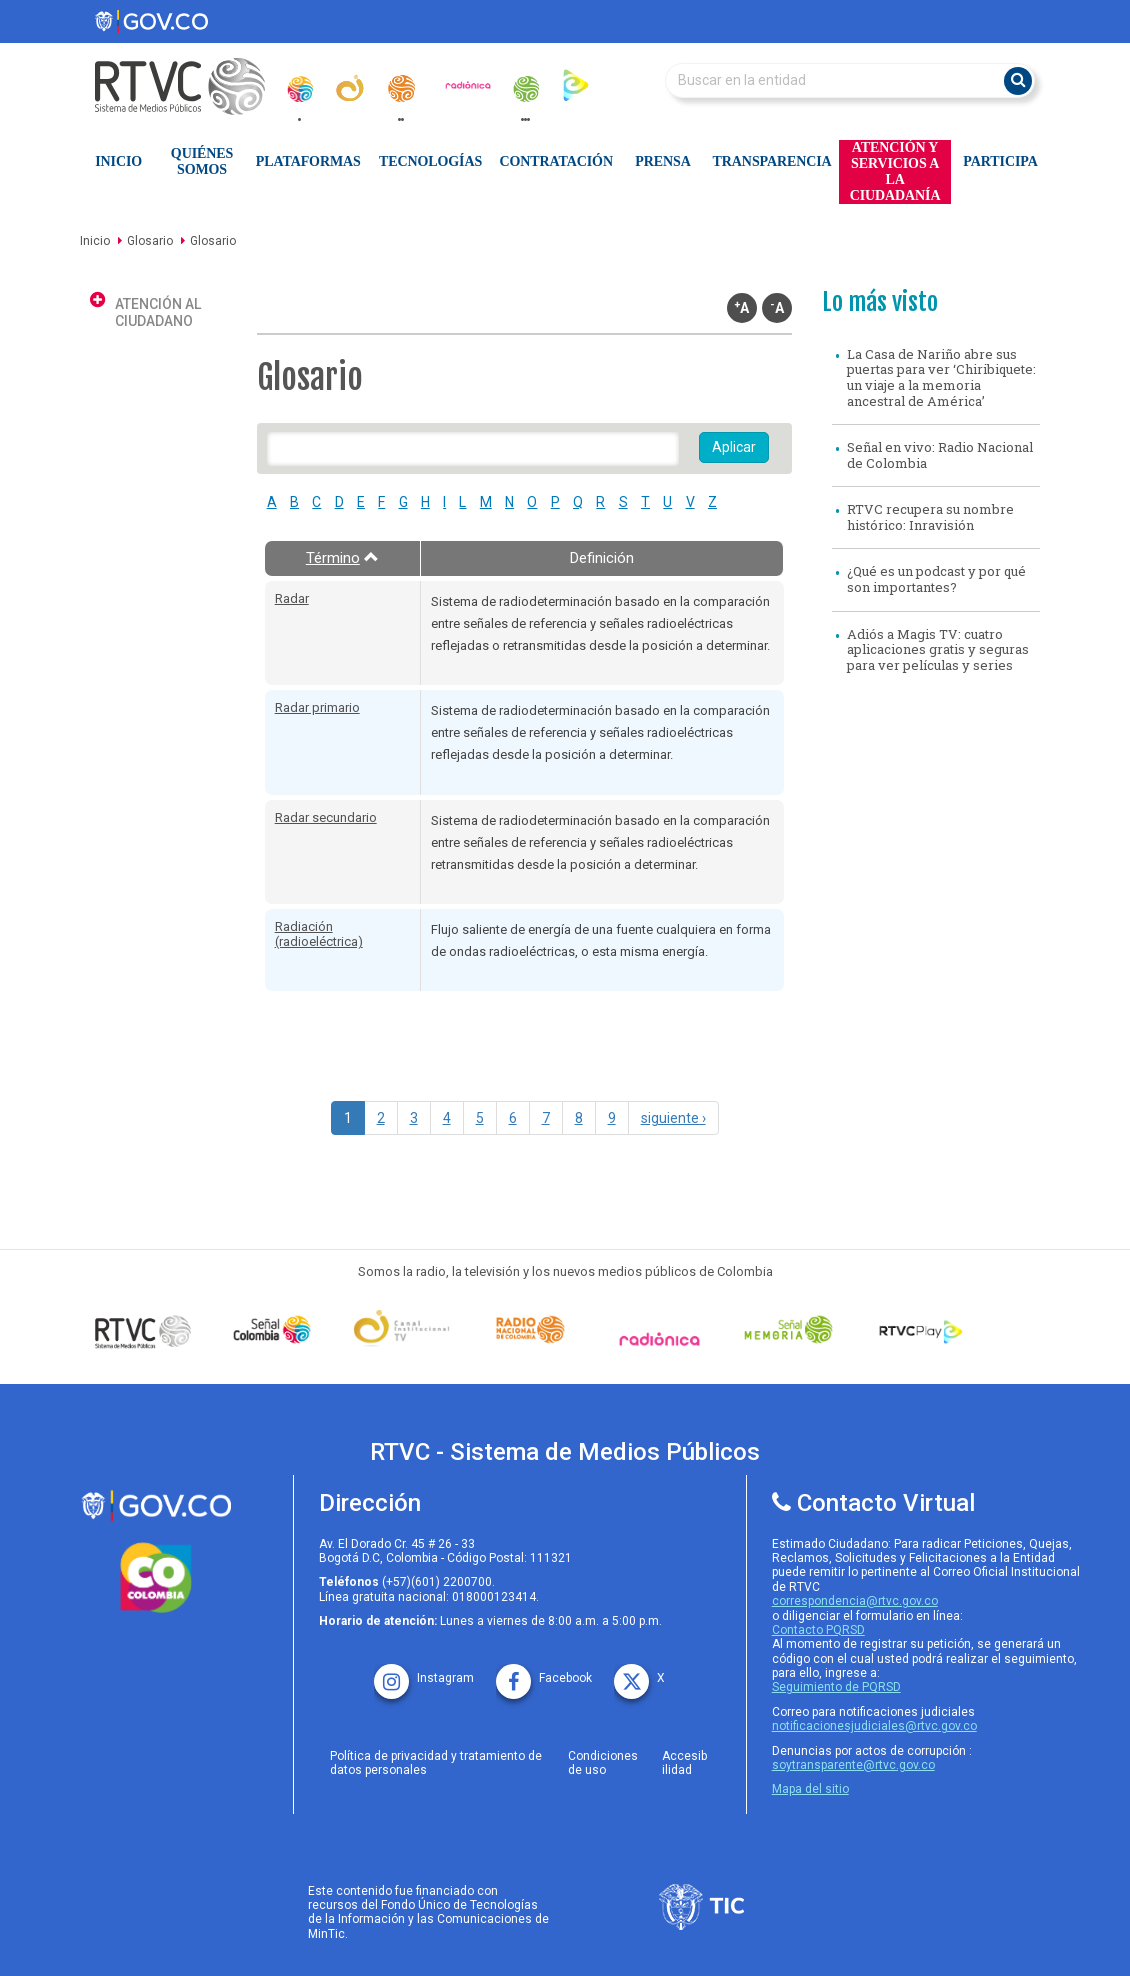  I want to click on Radiación (radioeléctrica), so click(319, 934).